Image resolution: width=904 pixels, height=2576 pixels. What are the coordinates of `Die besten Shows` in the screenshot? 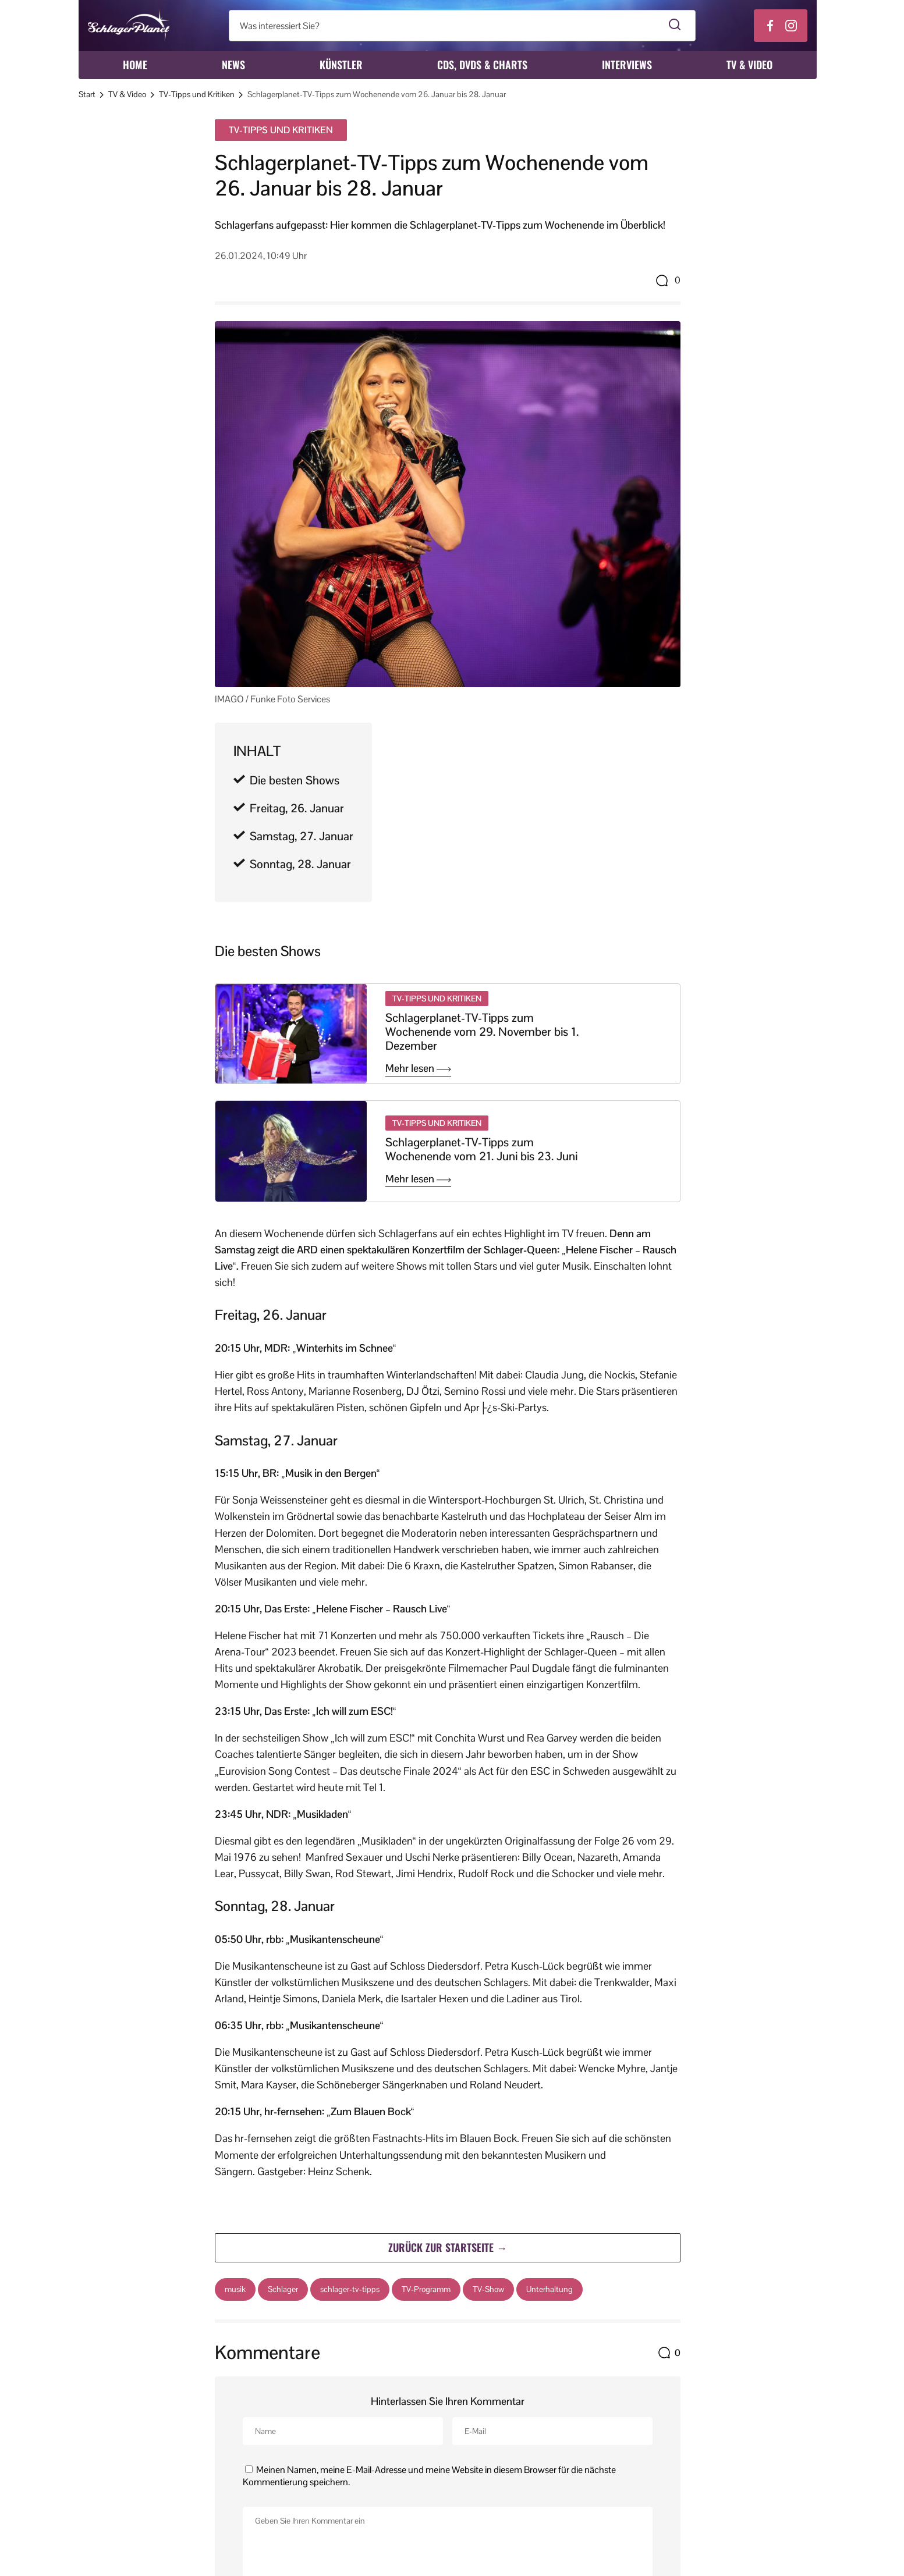 It's located at (294, 780).